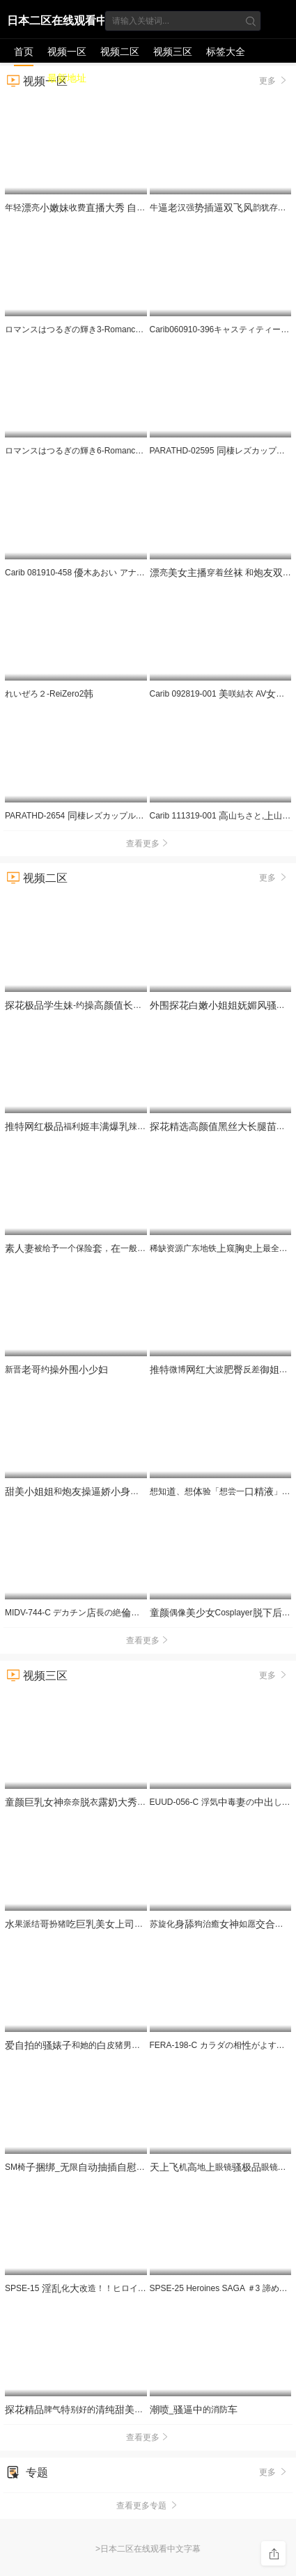 This screenshot has height=2576, width=296. What do you see at coordinates (23, 51) in the screenshot?
I see `首页` at bounding box center [23, 51].